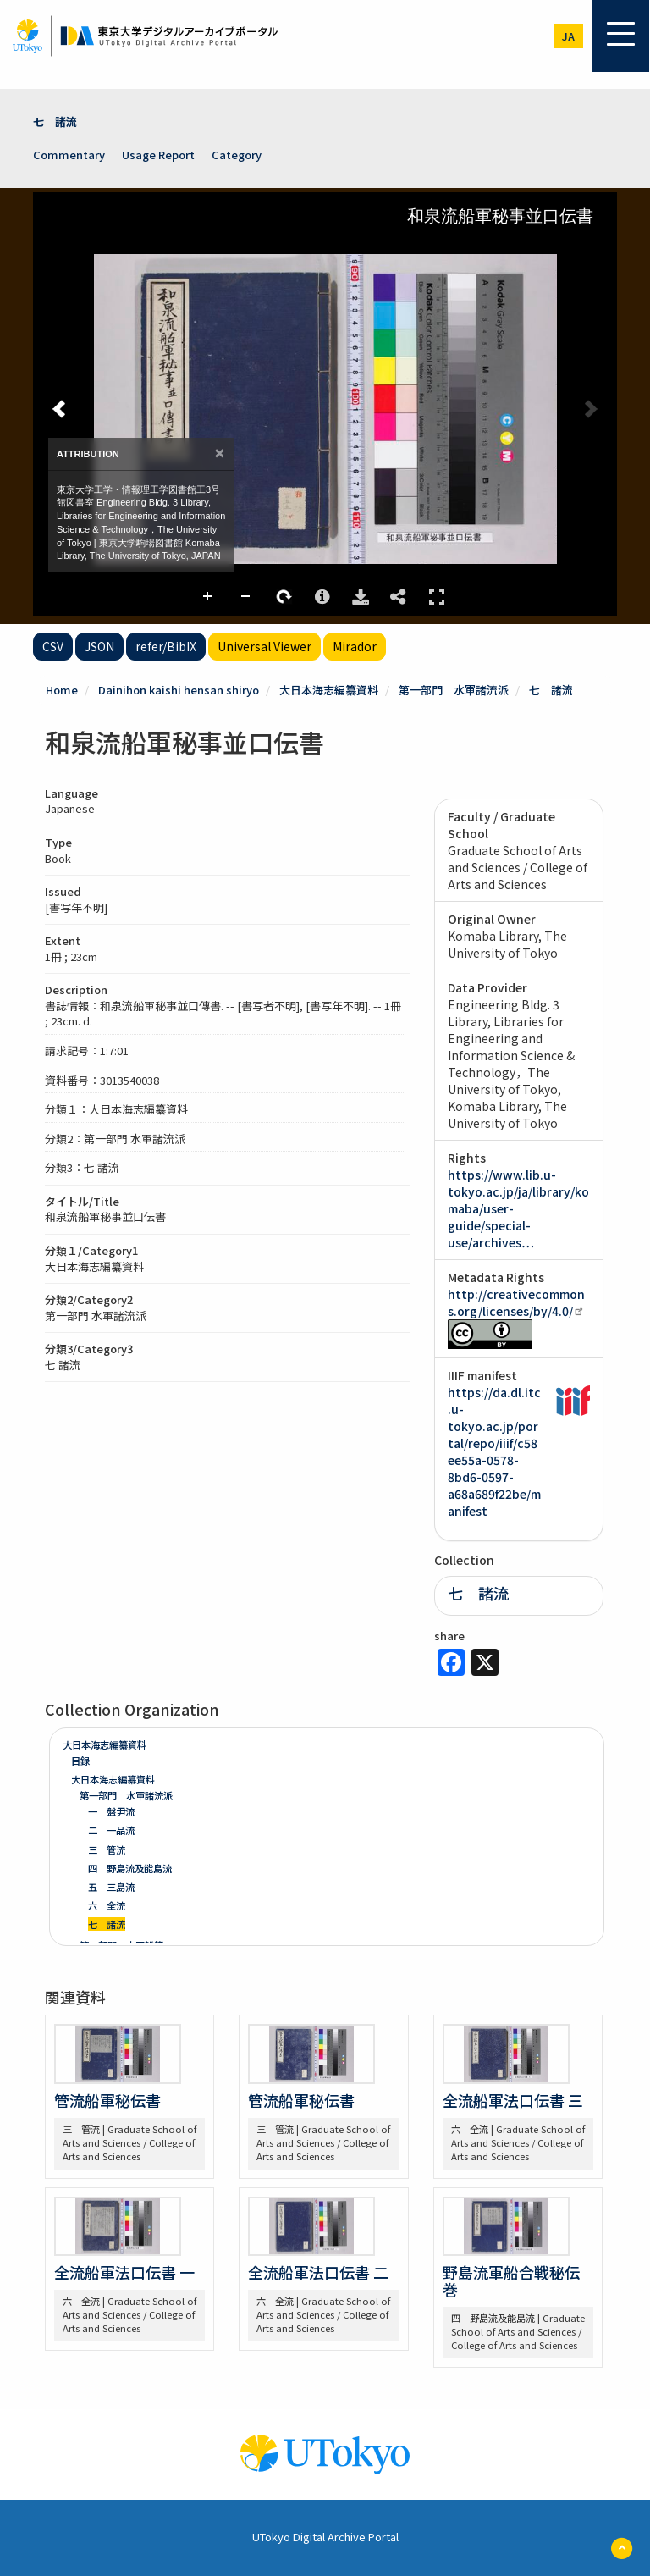 The width and height of the screenshot is (650, 2576). I want to click on refer/BibIX, so click(165, 646).